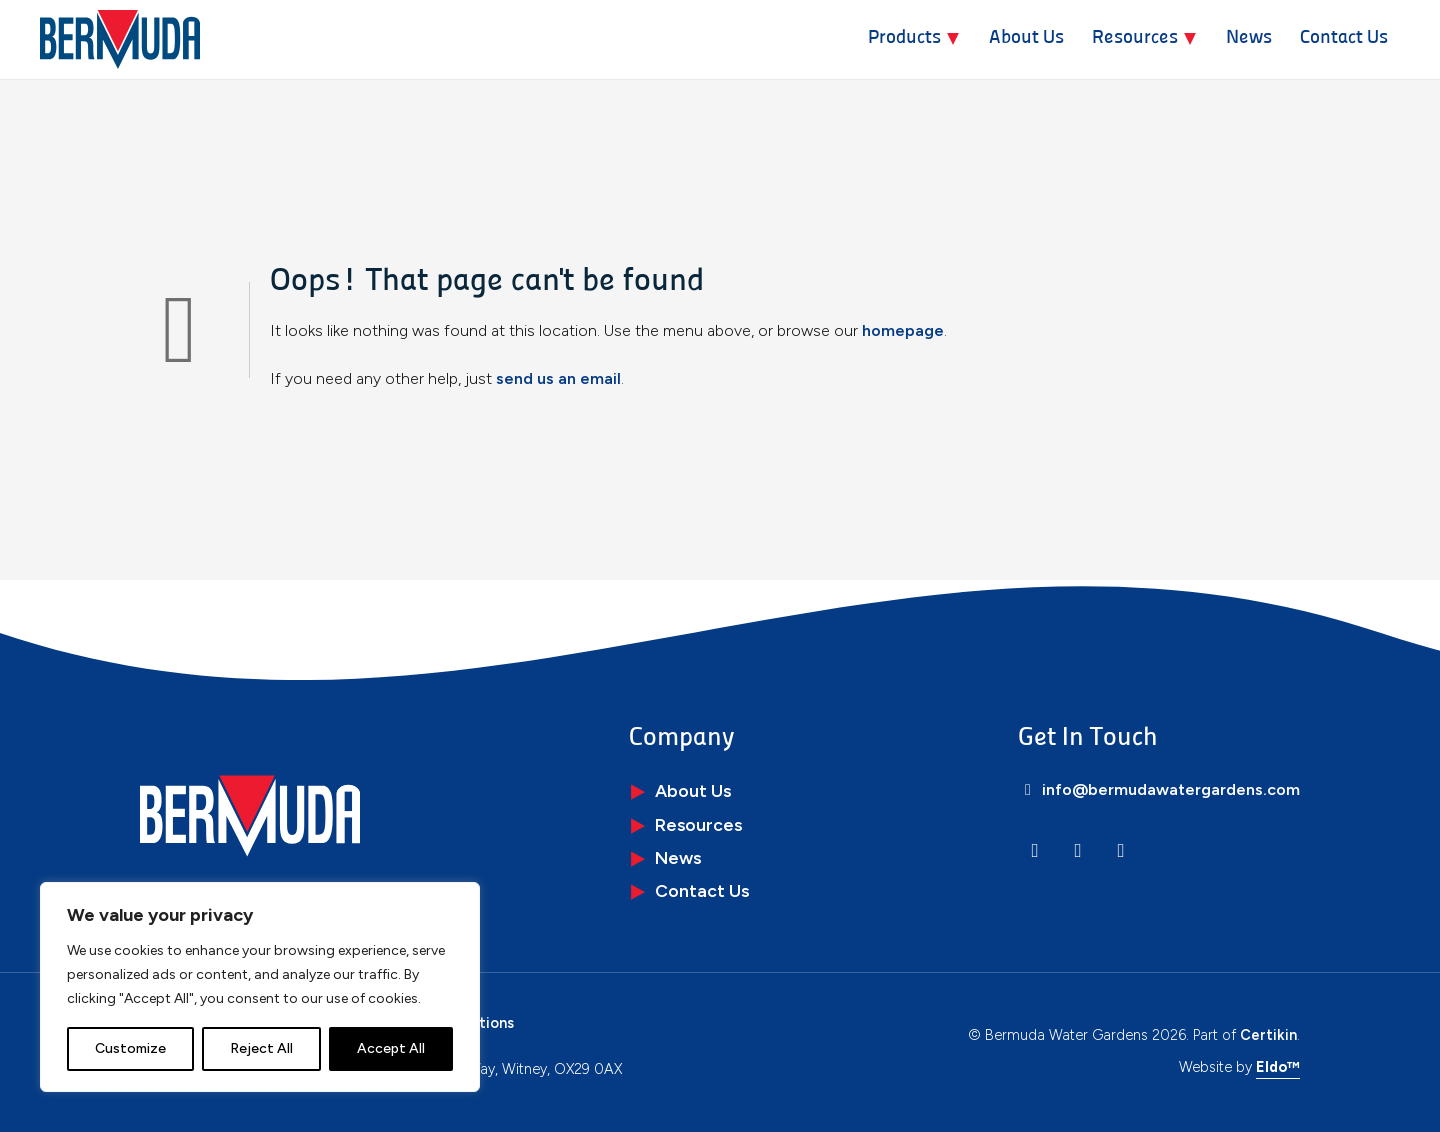 This screenshot has height=1132, width=1440. Describe the element at coordinates (1268, 1035) in the screenshot. I see `Certikin` at that location.